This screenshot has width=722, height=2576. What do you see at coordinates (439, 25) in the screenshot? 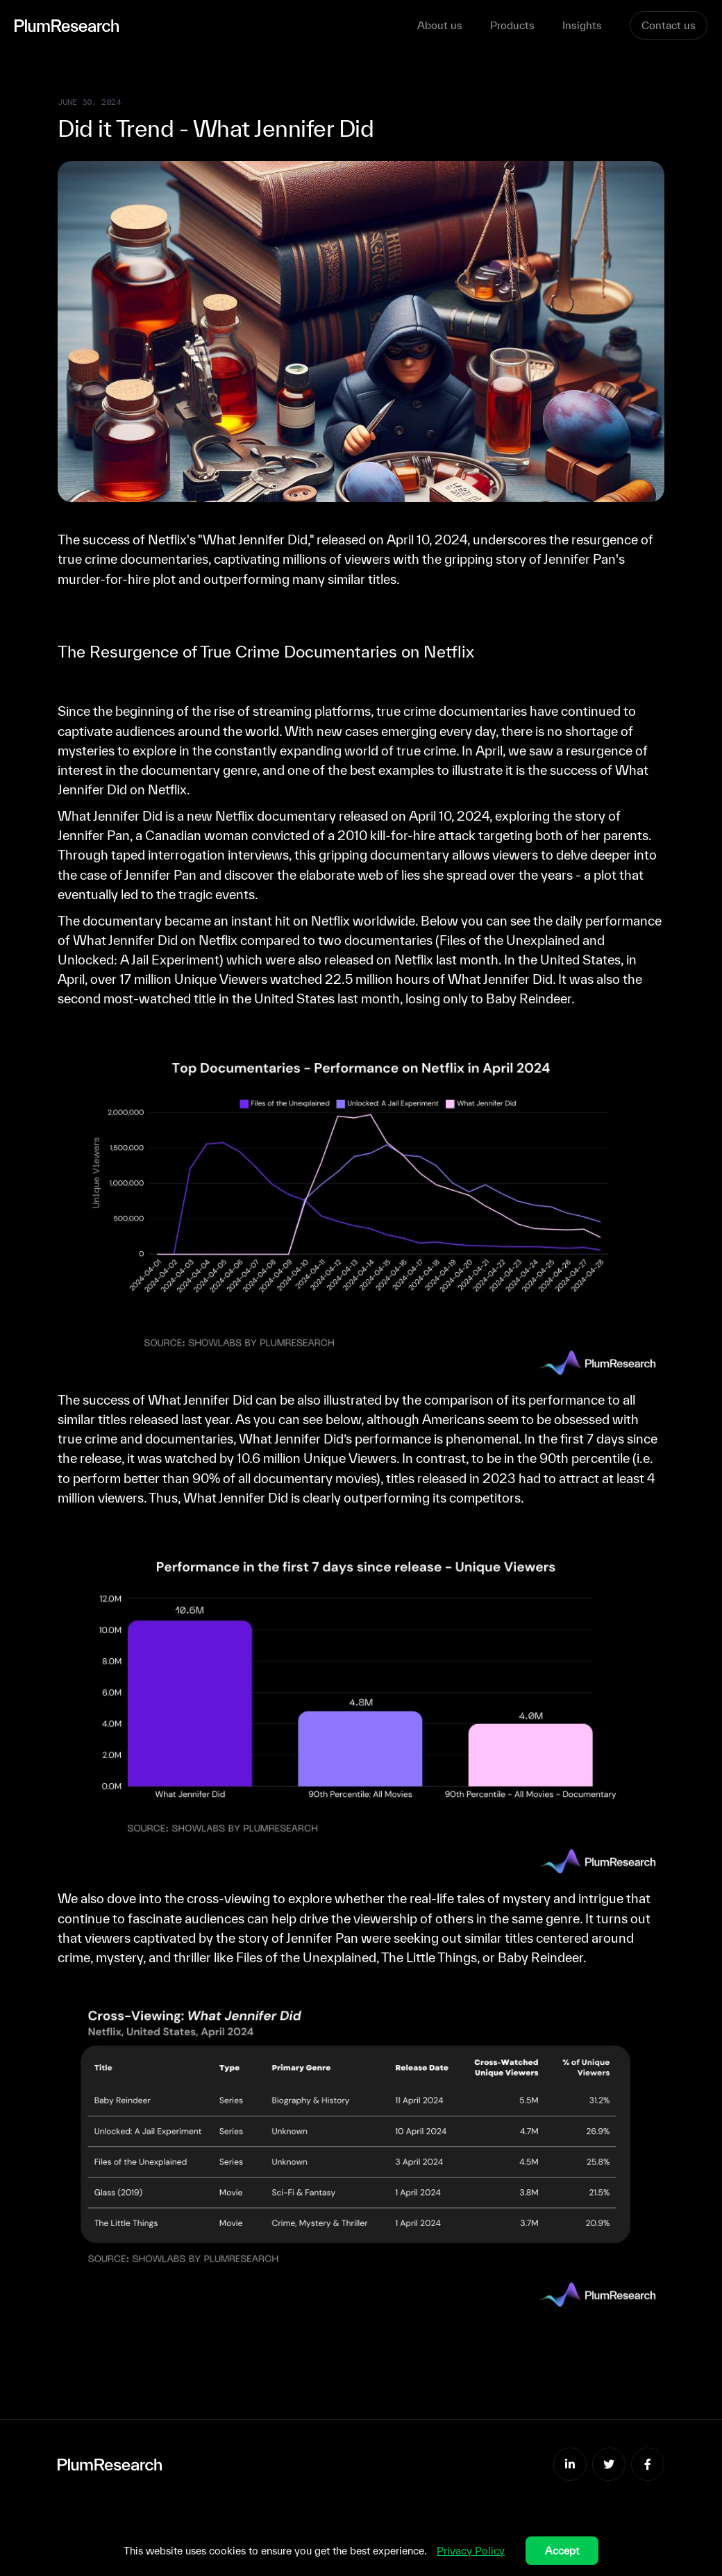
I see `About us` at bounding box center [439, 25].